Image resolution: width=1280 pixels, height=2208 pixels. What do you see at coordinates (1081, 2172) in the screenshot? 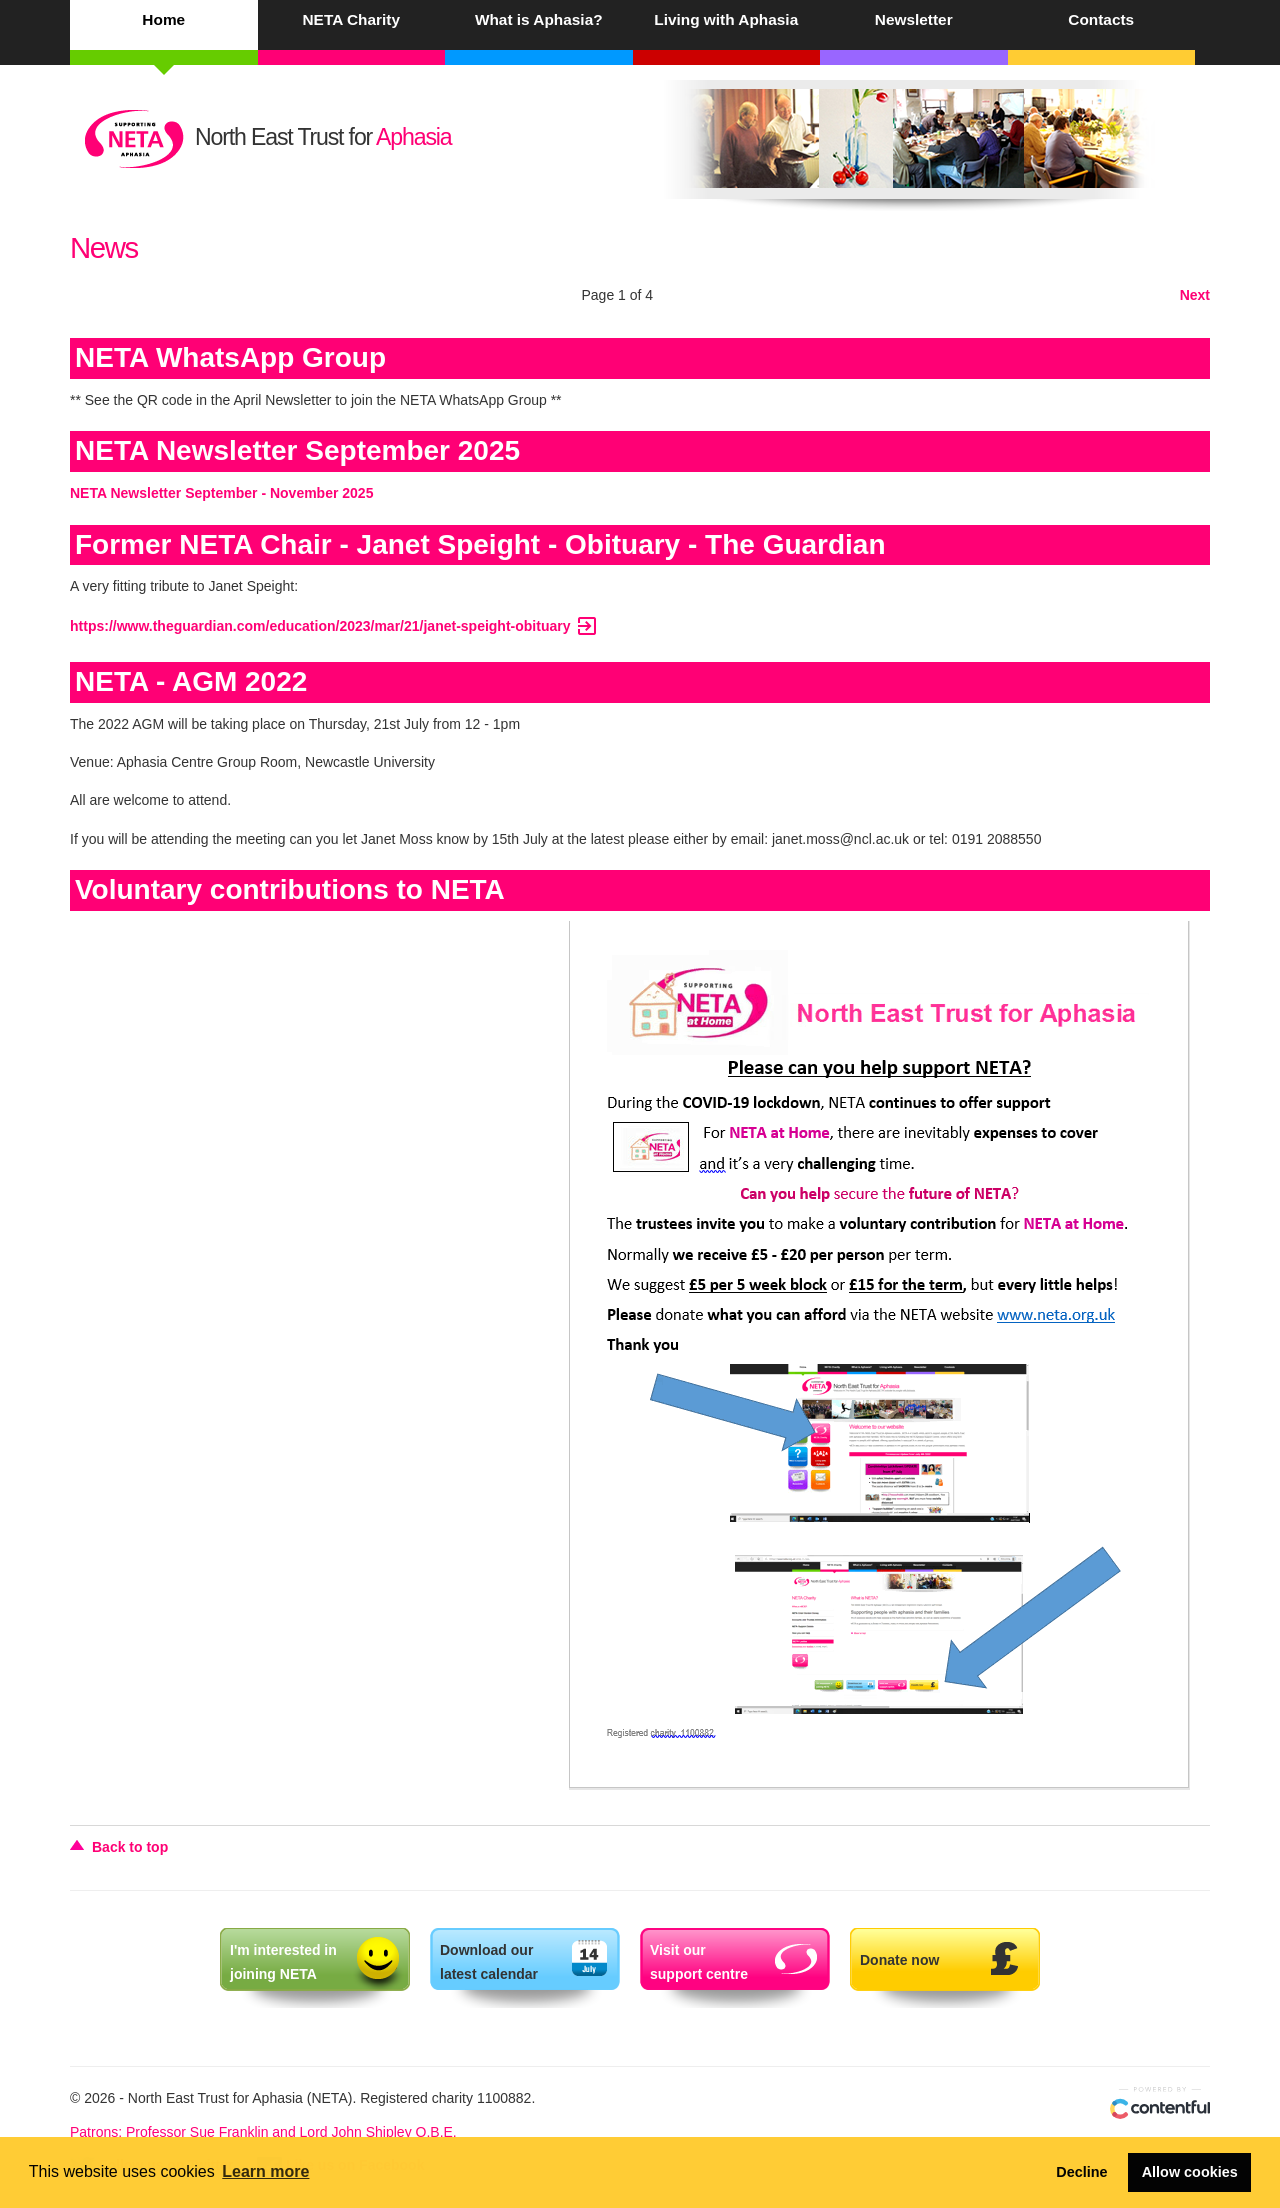
I see `Decline [button]` at bounding box center [1081, 2172].